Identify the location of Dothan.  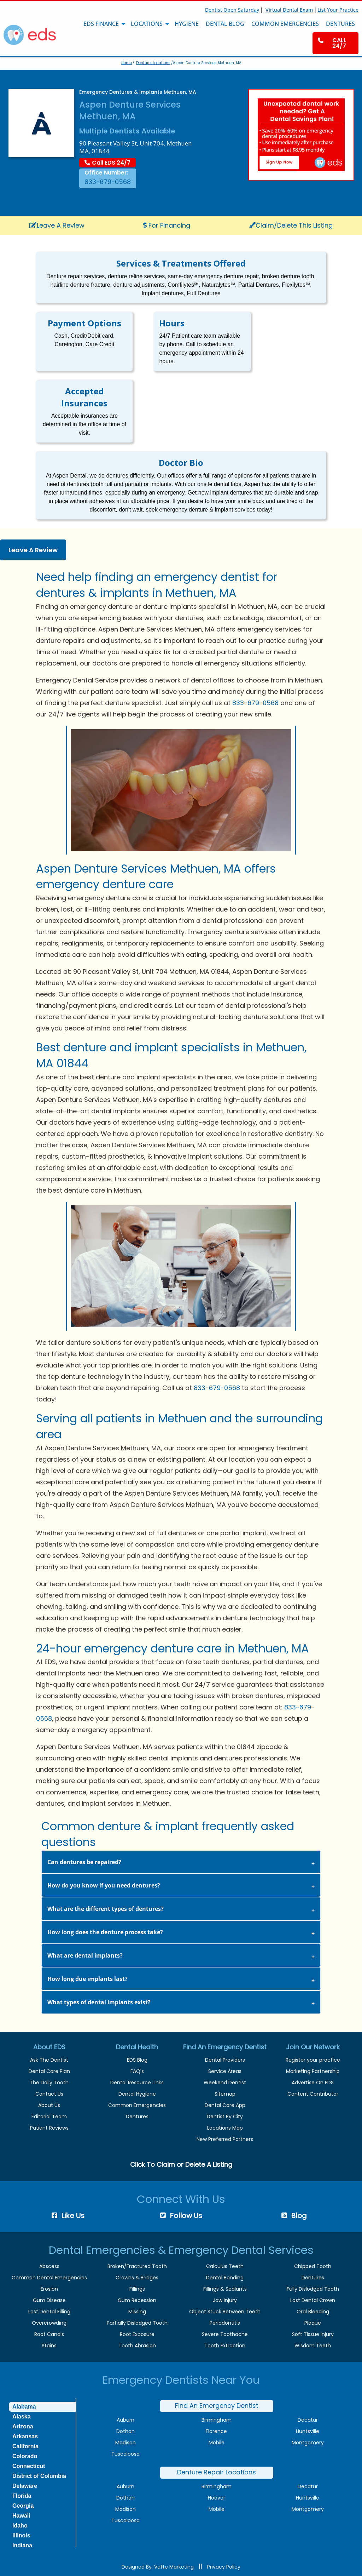
(125, 2431).